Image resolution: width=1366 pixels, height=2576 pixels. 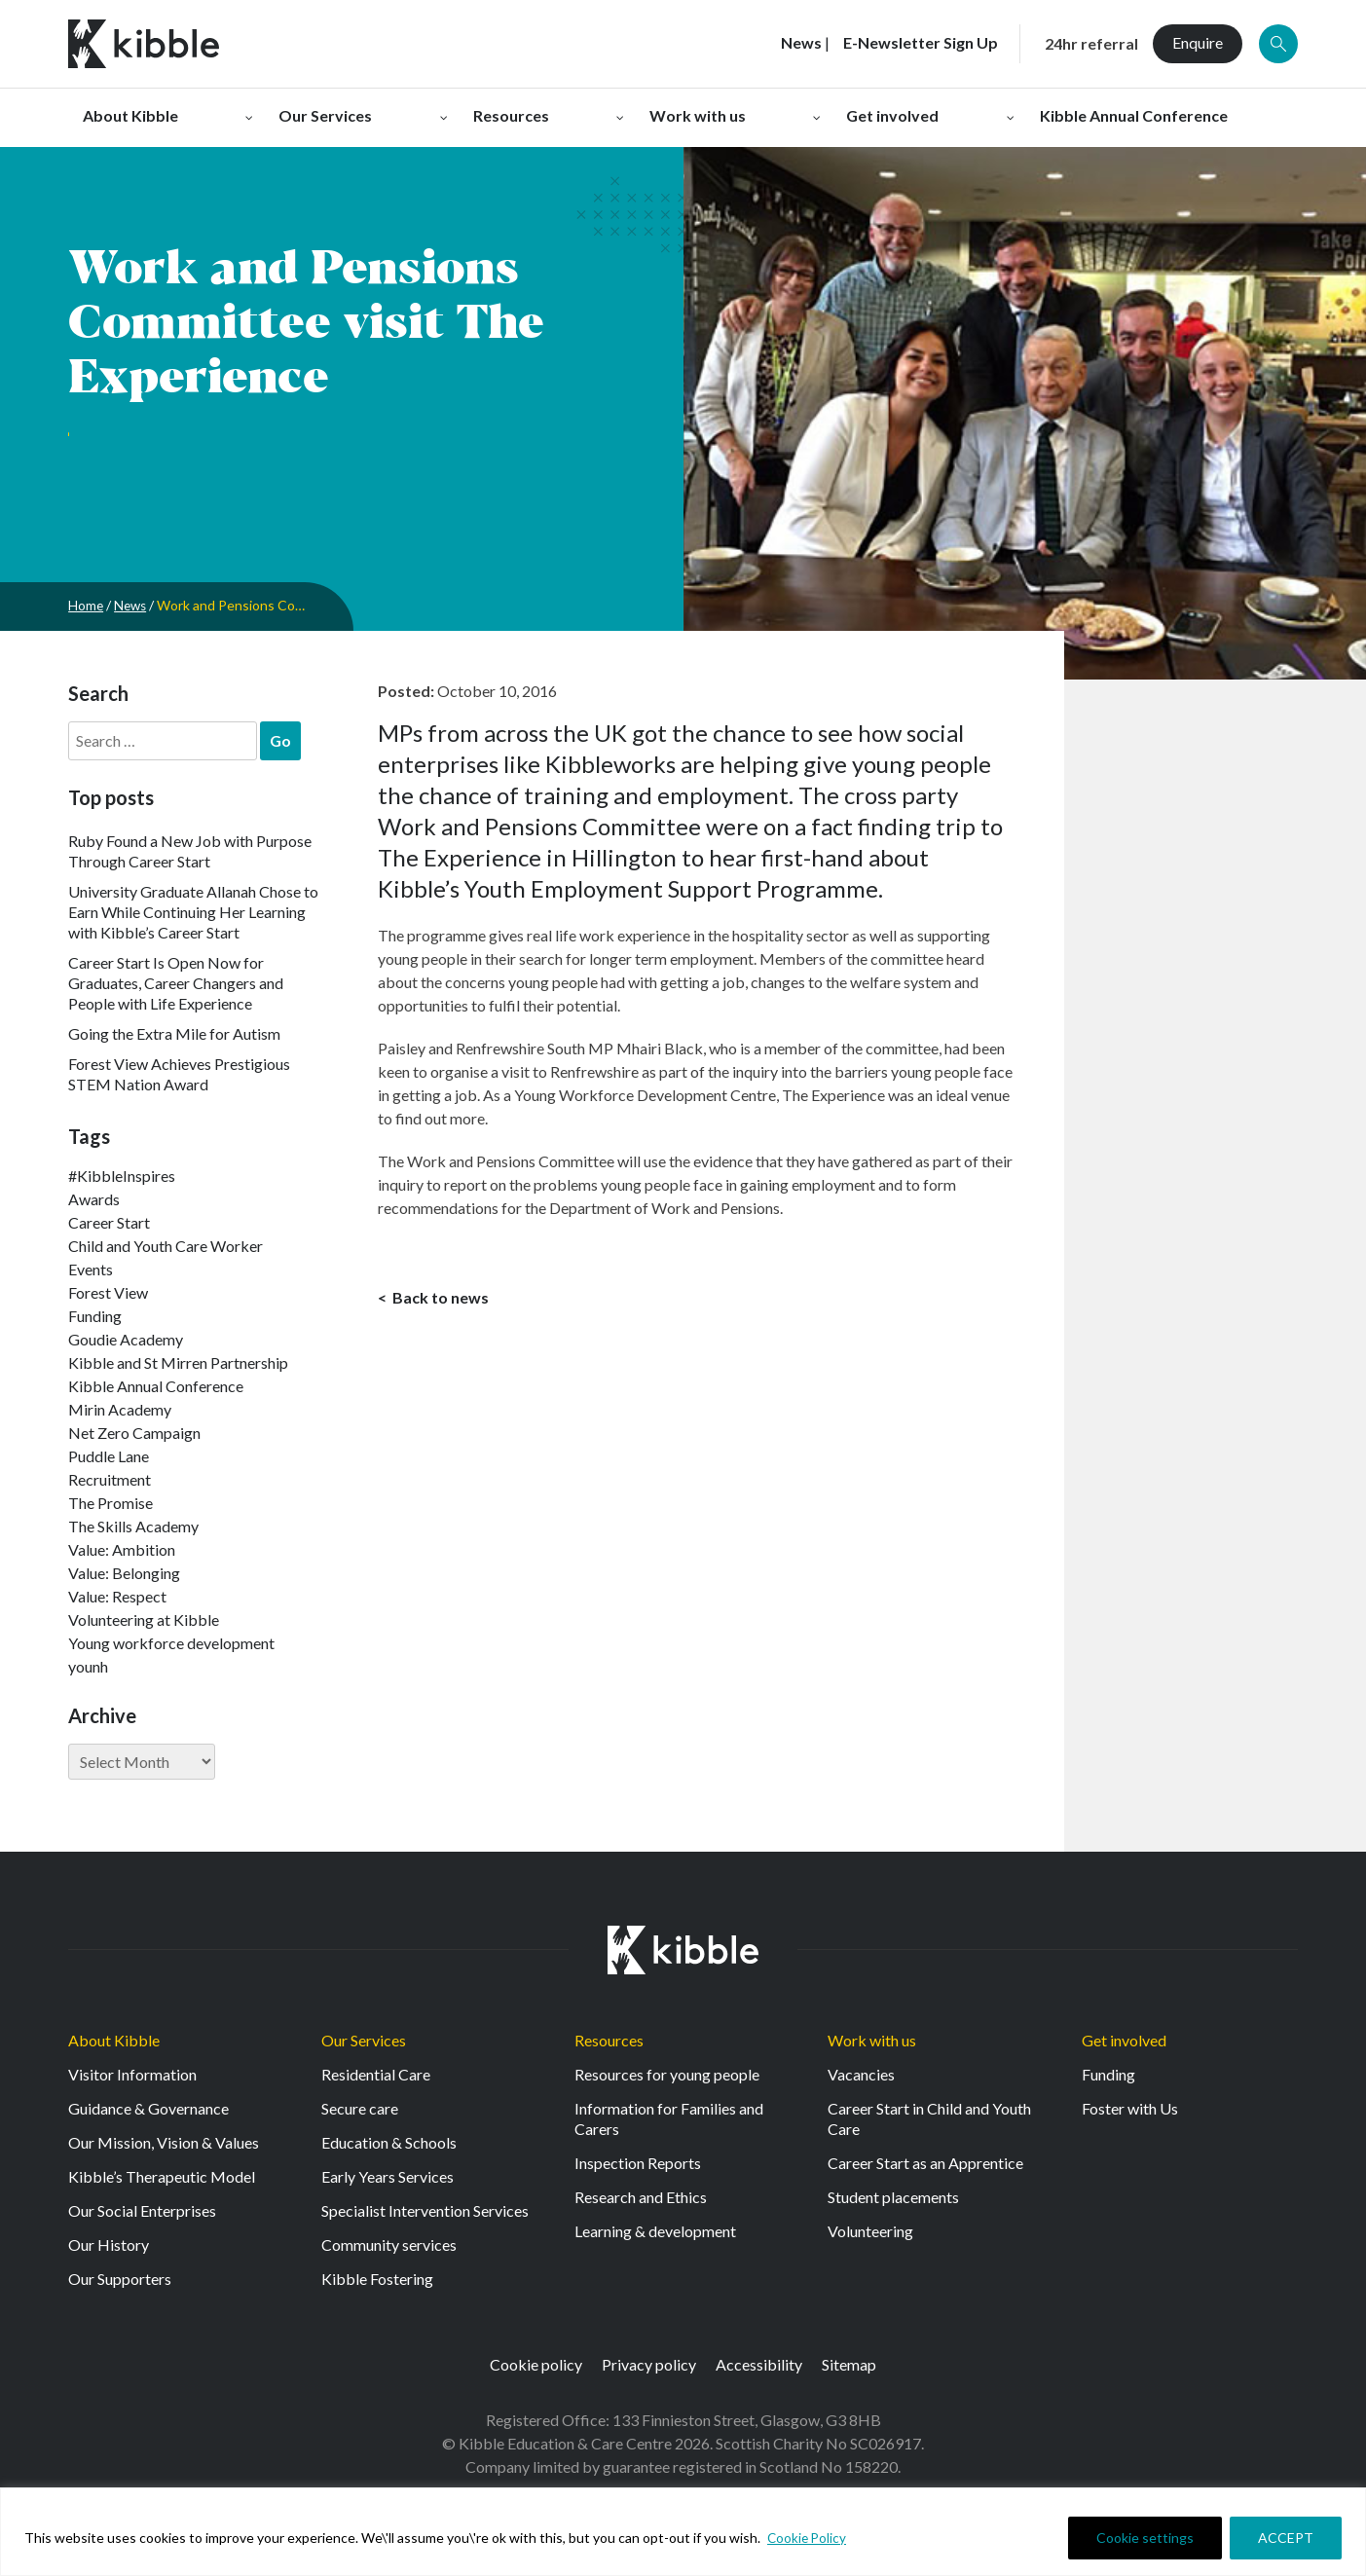 What do you see at coordinates (90, 1269) in the screenshot?
I see `Events [Events (11 items)]` at bounding box center [90, 1269].